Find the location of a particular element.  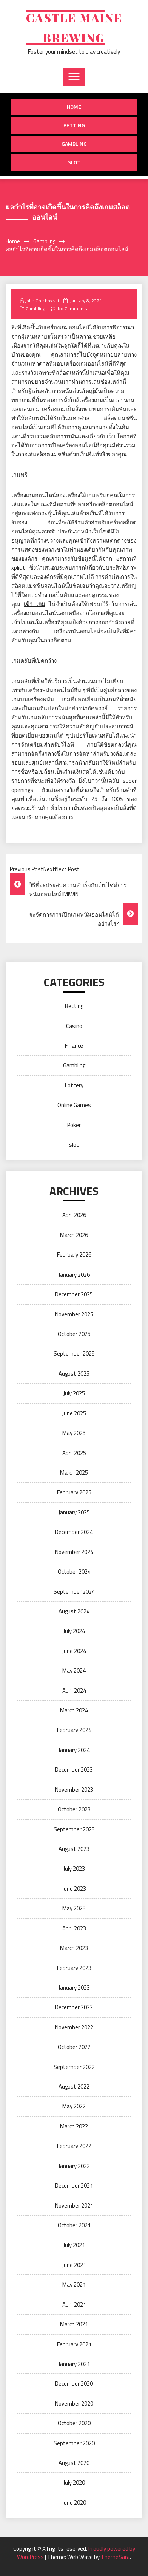

July 2024 is located at coordinates (74, 1631).